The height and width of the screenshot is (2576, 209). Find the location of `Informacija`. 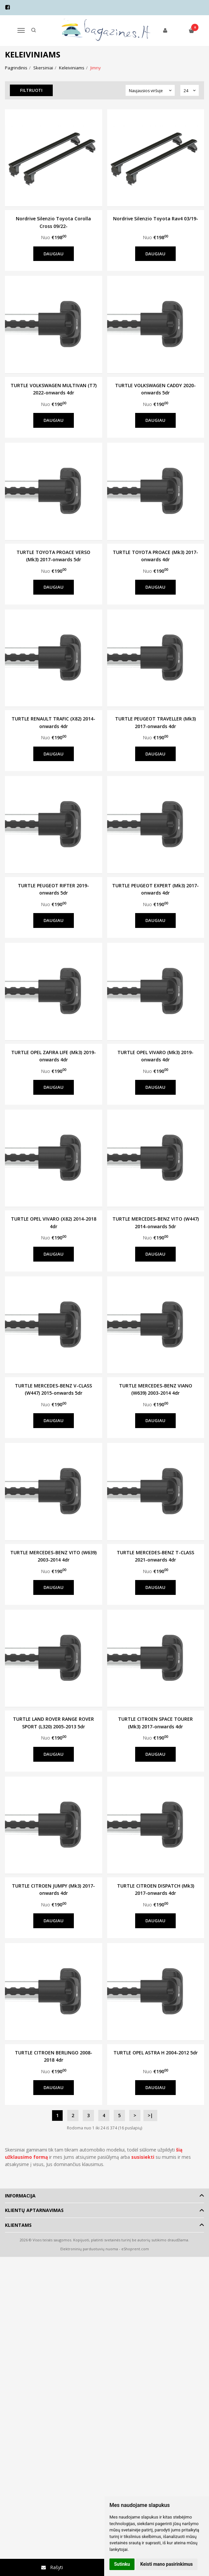

Informacija is located at coordinates (20, 2195).